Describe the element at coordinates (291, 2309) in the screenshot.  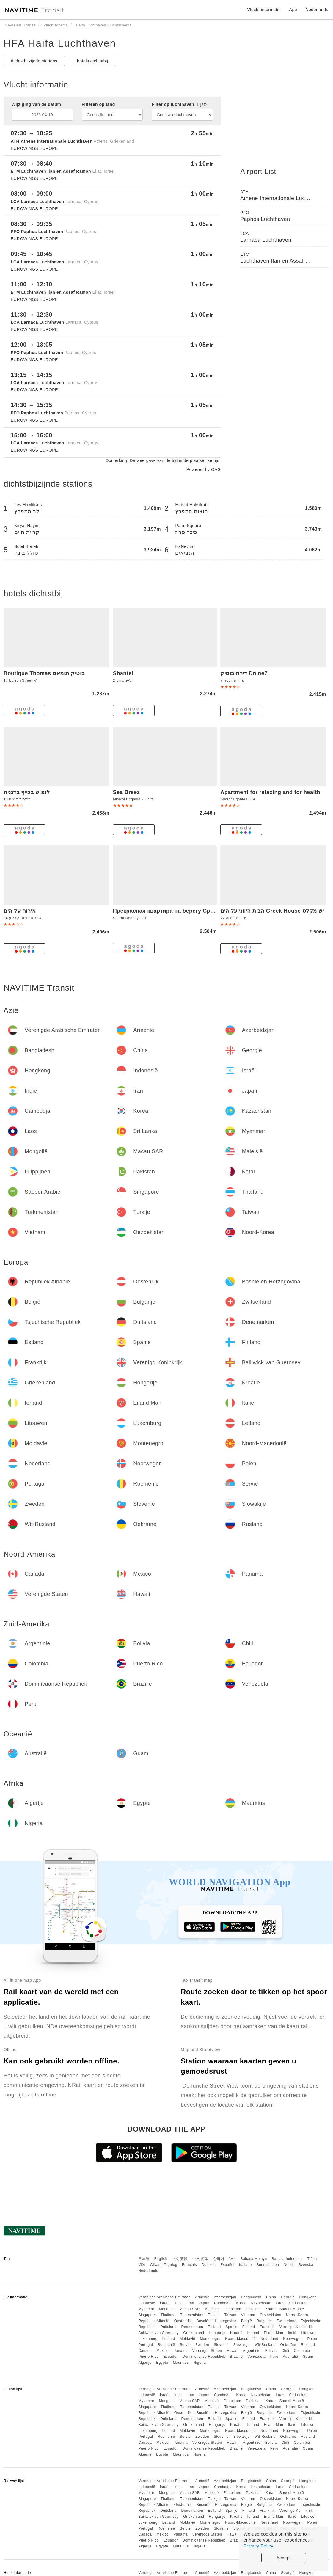
I see `Saoedi-Arabië` at that location.